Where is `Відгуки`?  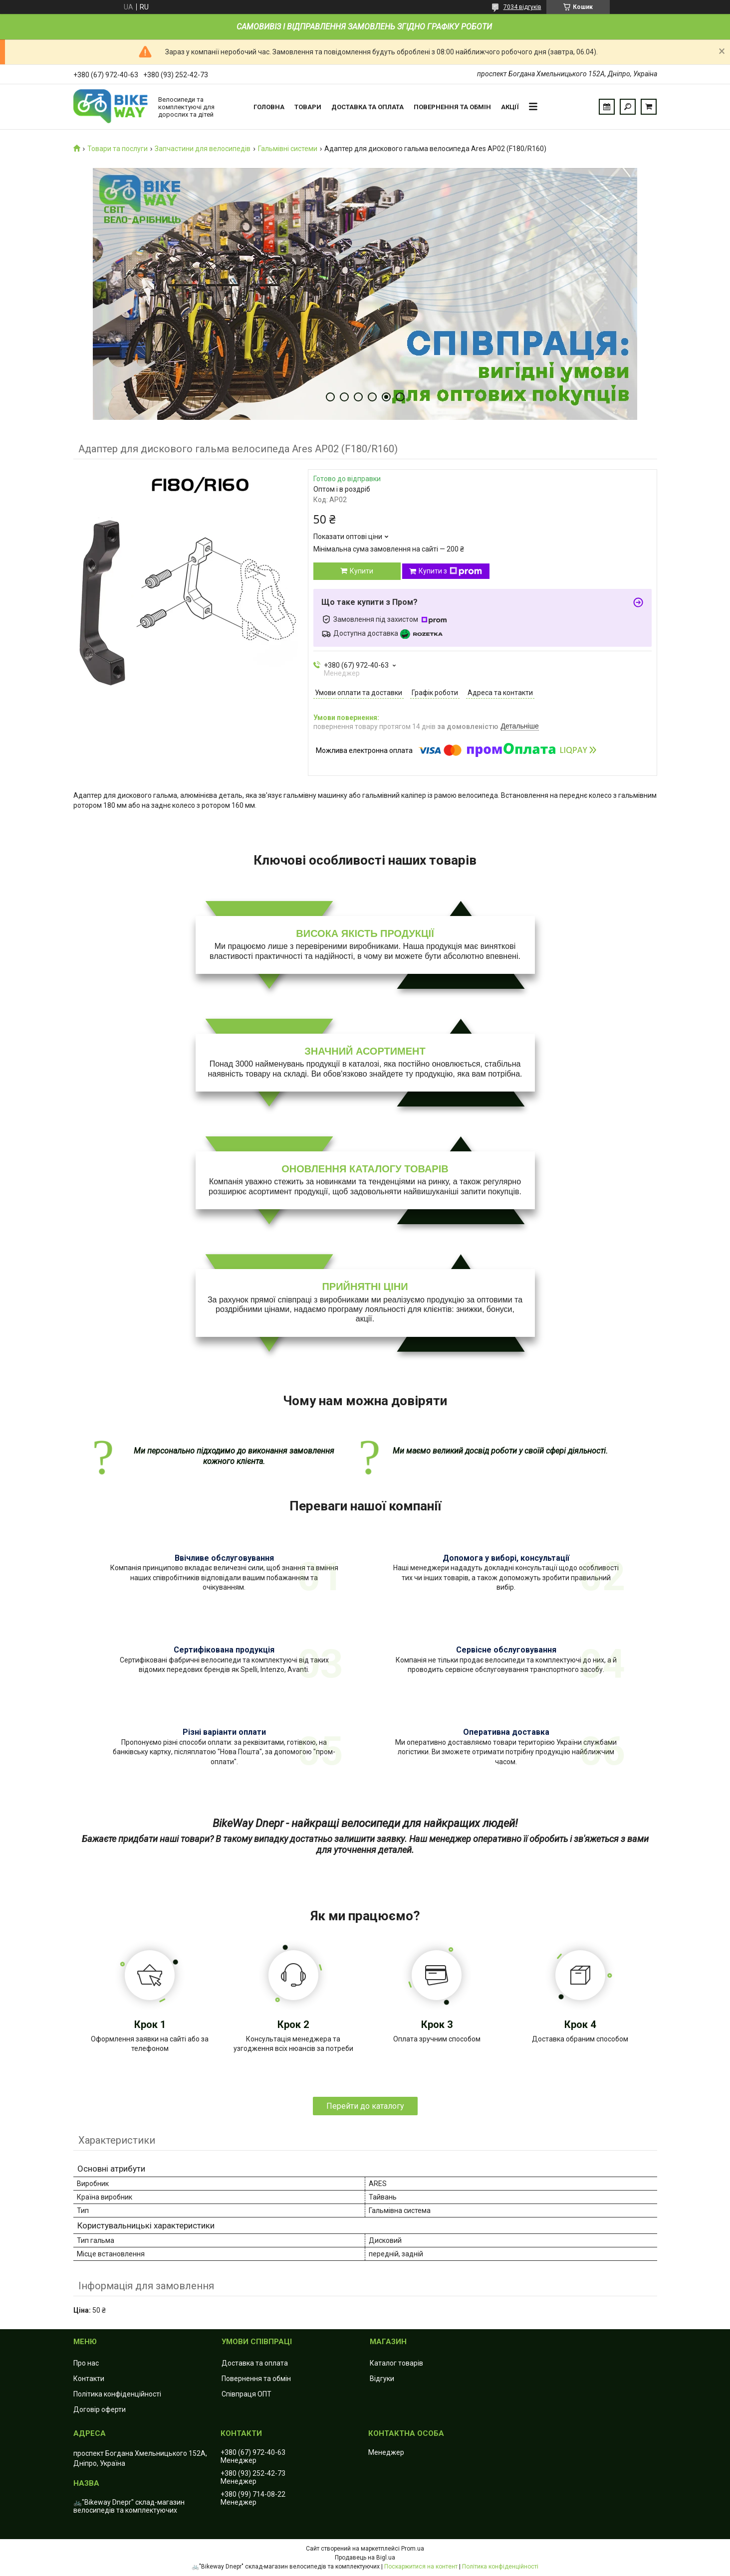
Відгуки is located at coordinates (382, 2379).